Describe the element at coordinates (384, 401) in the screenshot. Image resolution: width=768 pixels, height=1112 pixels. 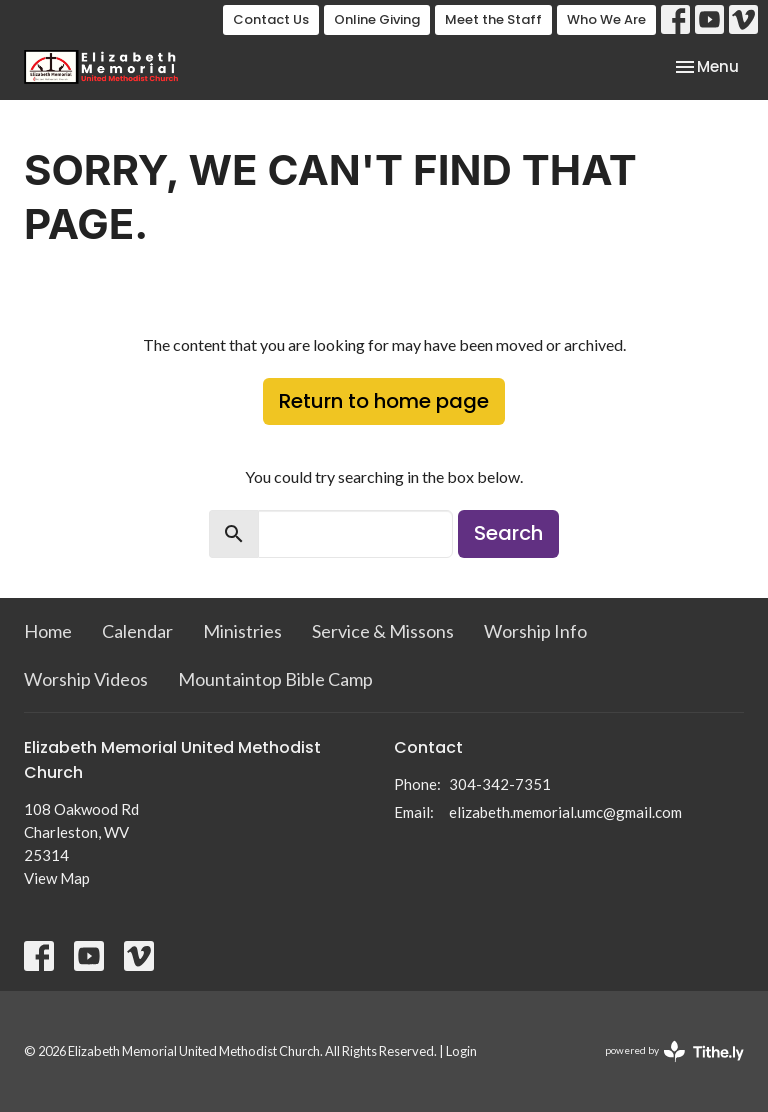
I see `Return to home page` at that location.